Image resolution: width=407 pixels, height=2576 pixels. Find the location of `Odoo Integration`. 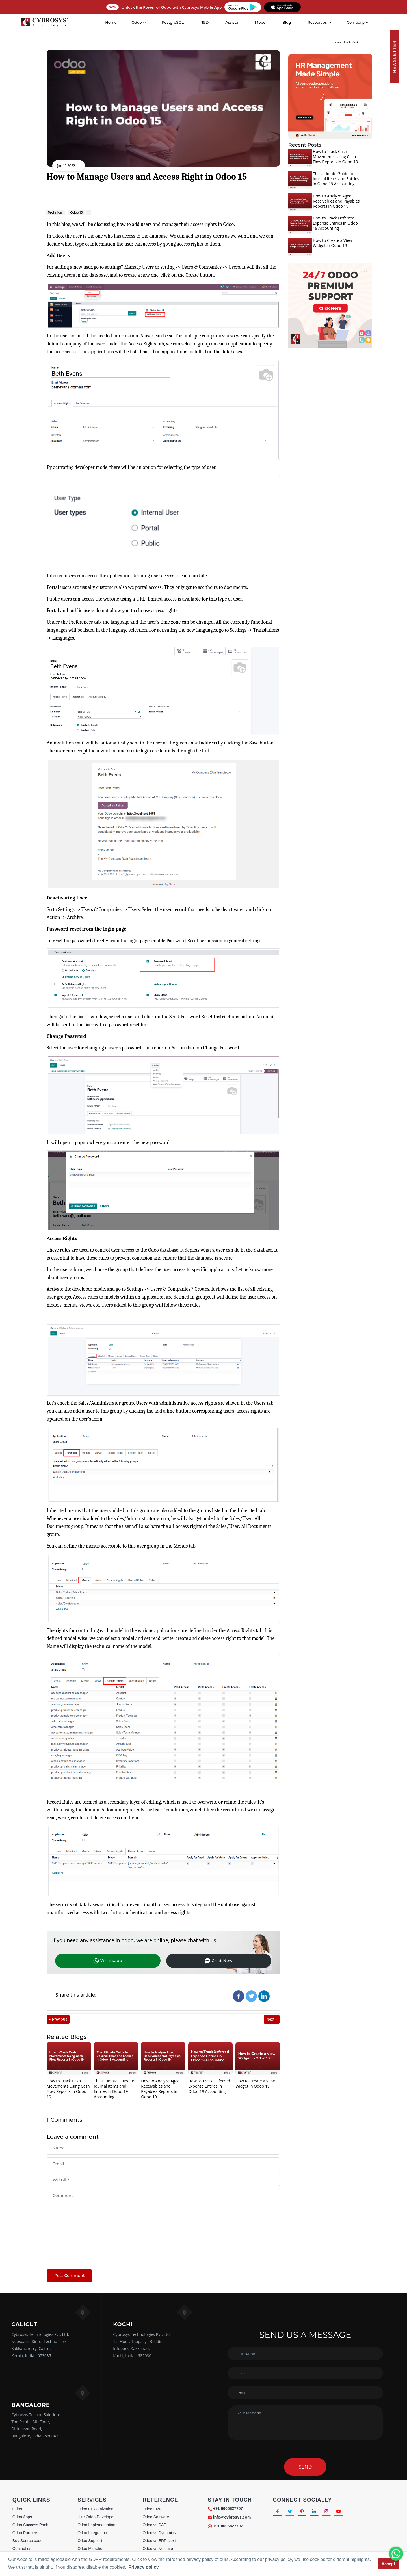

Odoo Integration is located at coordinates (92, 2533).